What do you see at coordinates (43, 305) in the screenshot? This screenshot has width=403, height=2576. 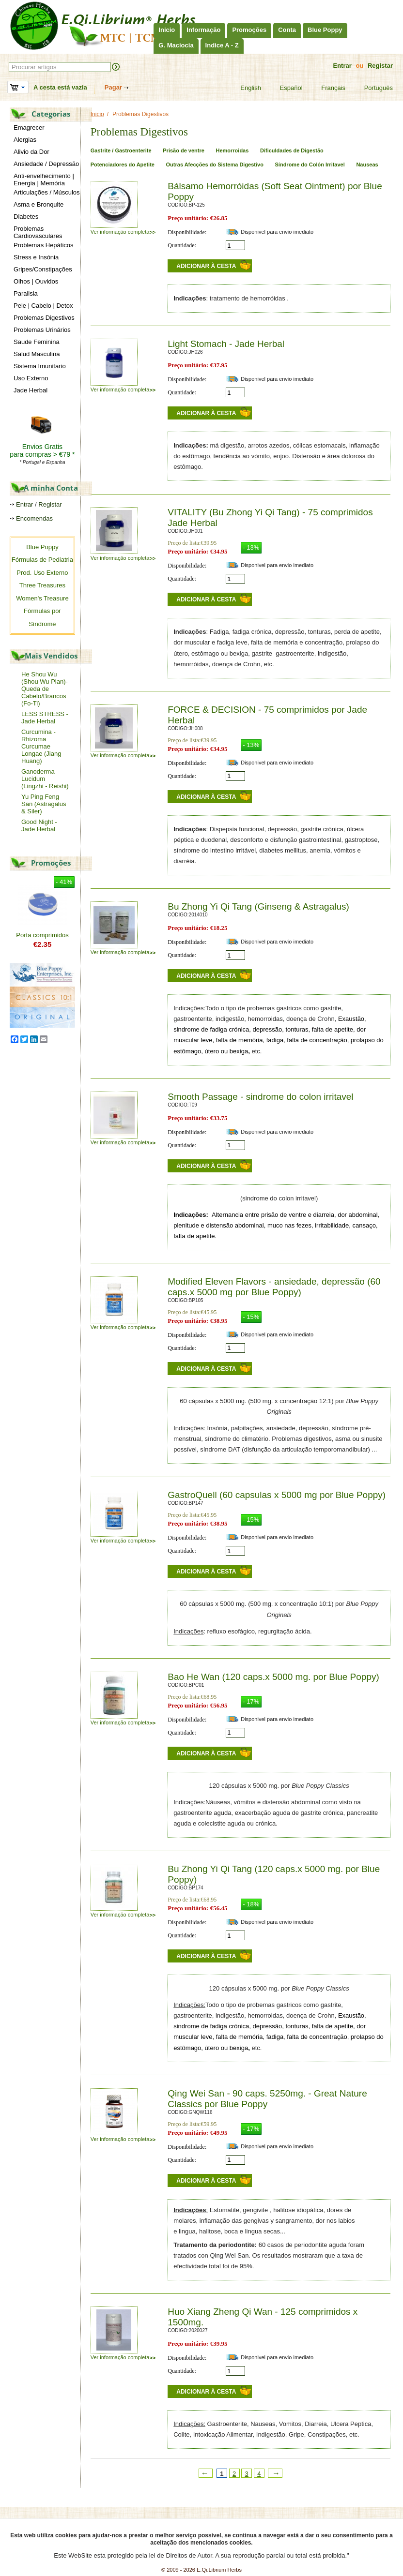 I see `Pele | Cabelo | Detox` at bounding box center [43, 305].